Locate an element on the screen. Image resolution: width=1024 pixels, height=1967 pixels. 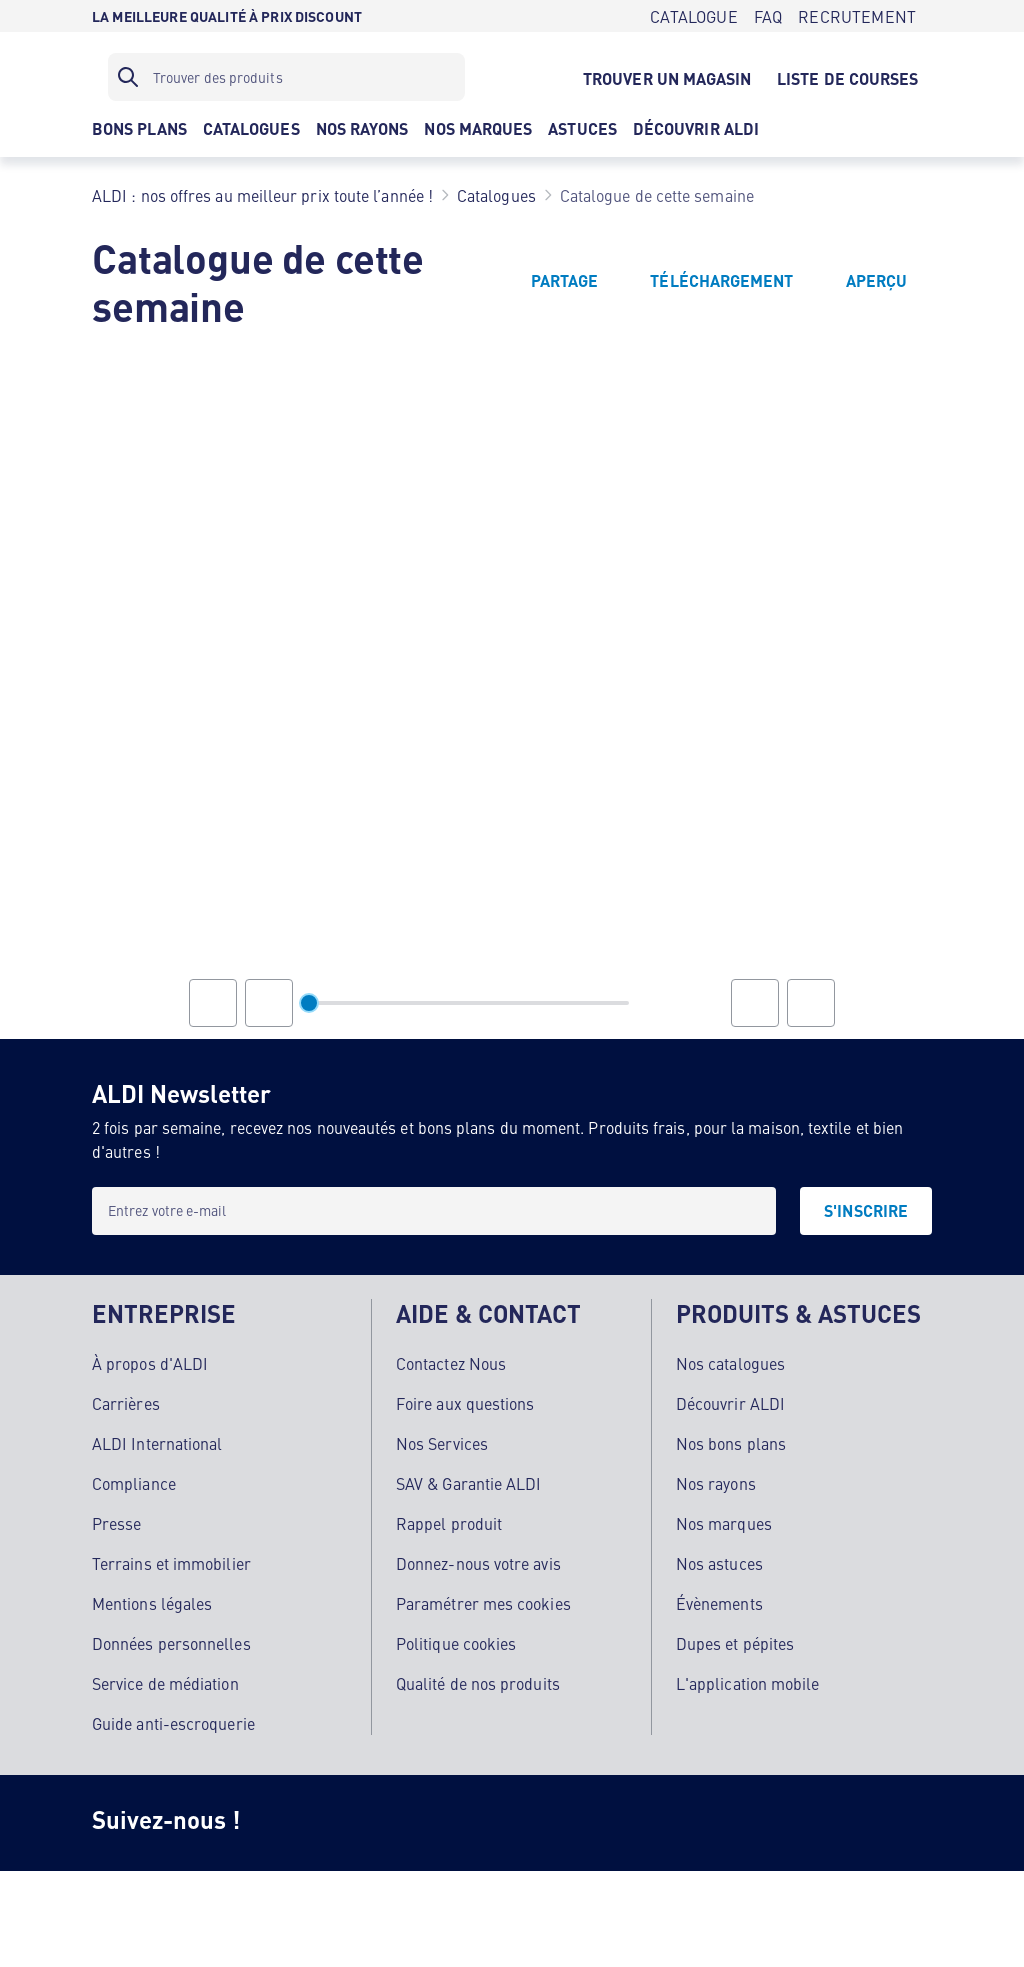
[LinkedIn] is located at coordinates (608, 1823).